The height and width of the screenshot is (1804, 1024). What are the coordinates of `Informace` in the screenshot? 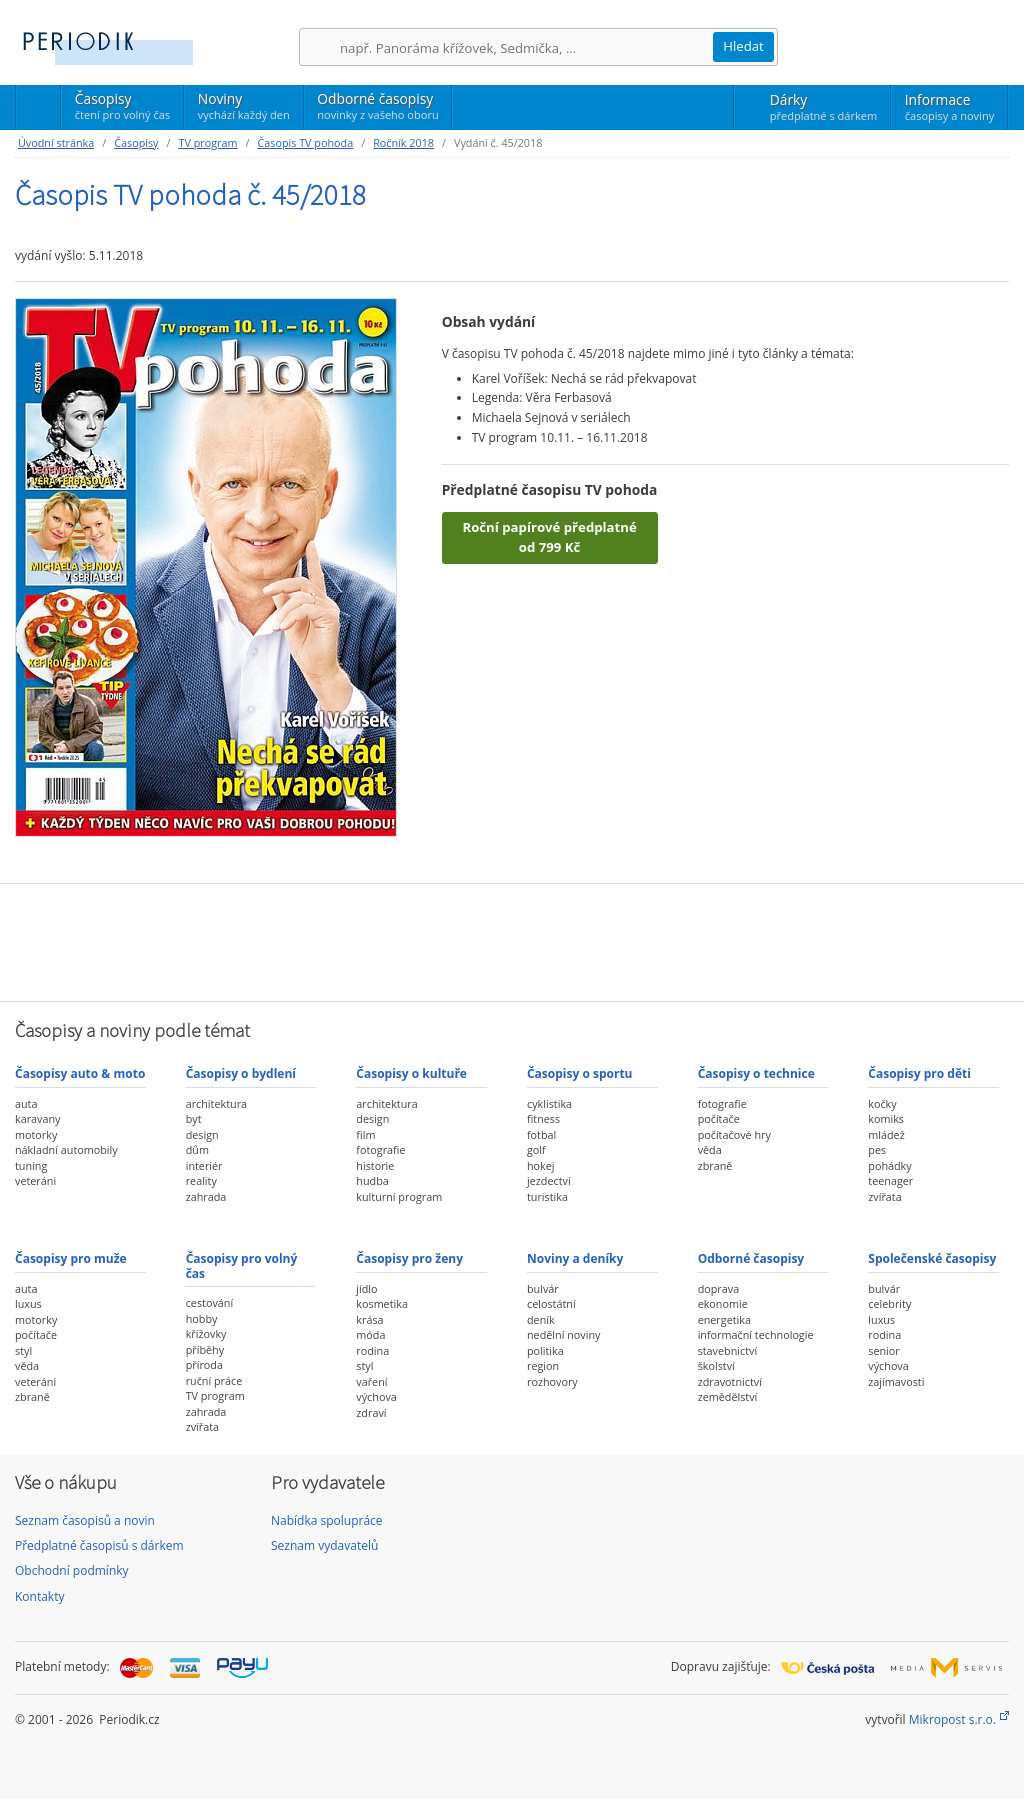 It's located at (949, 107).